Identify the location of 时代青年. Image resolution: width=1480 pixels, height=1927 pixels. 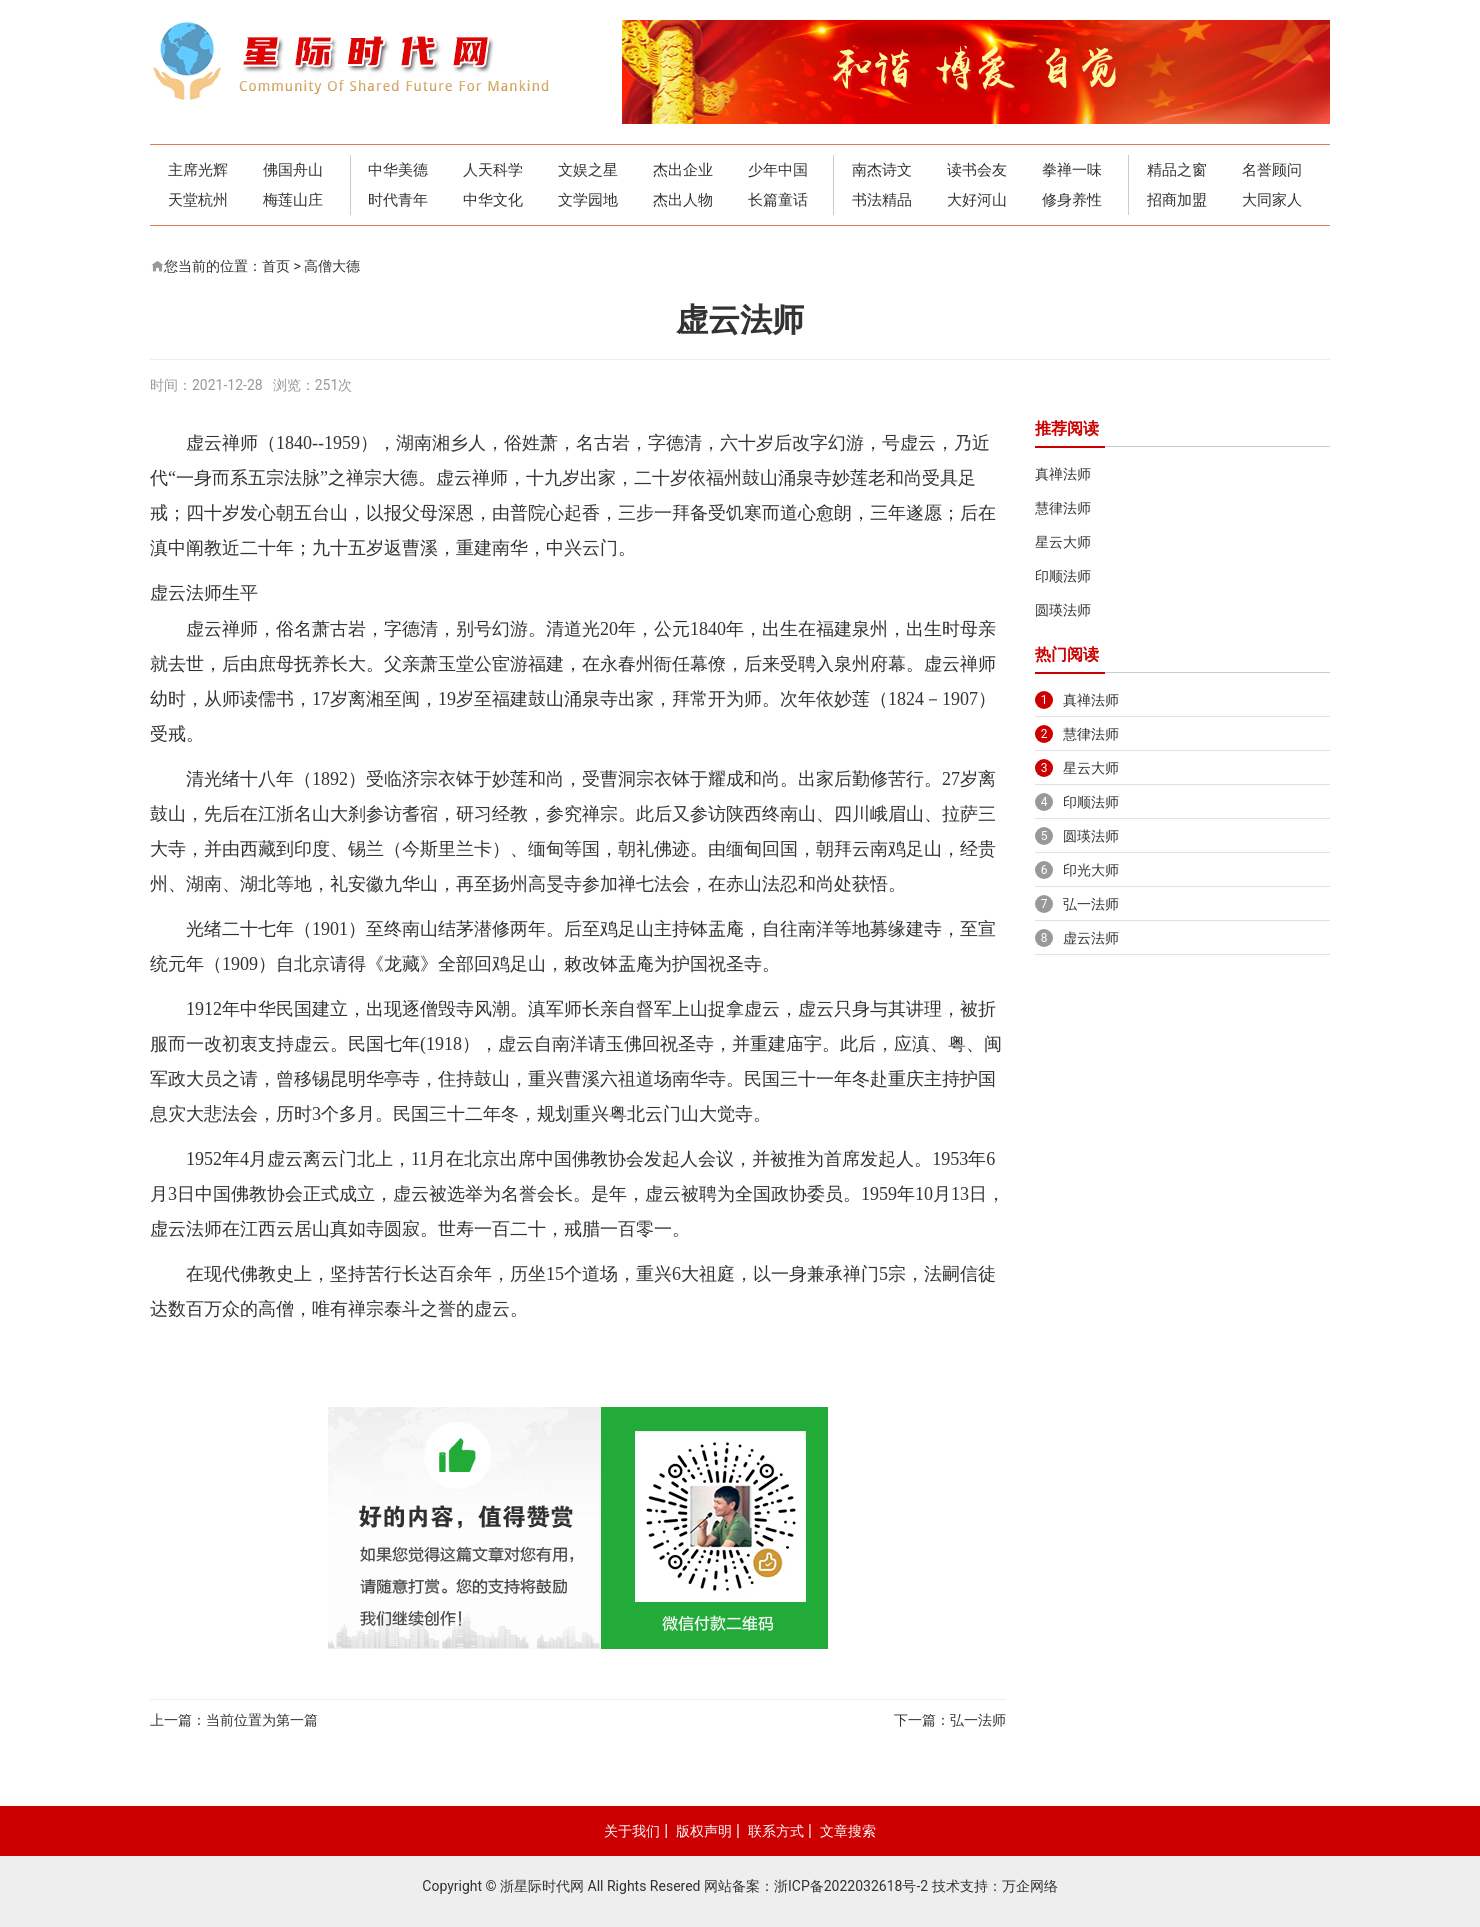
(398, 200).